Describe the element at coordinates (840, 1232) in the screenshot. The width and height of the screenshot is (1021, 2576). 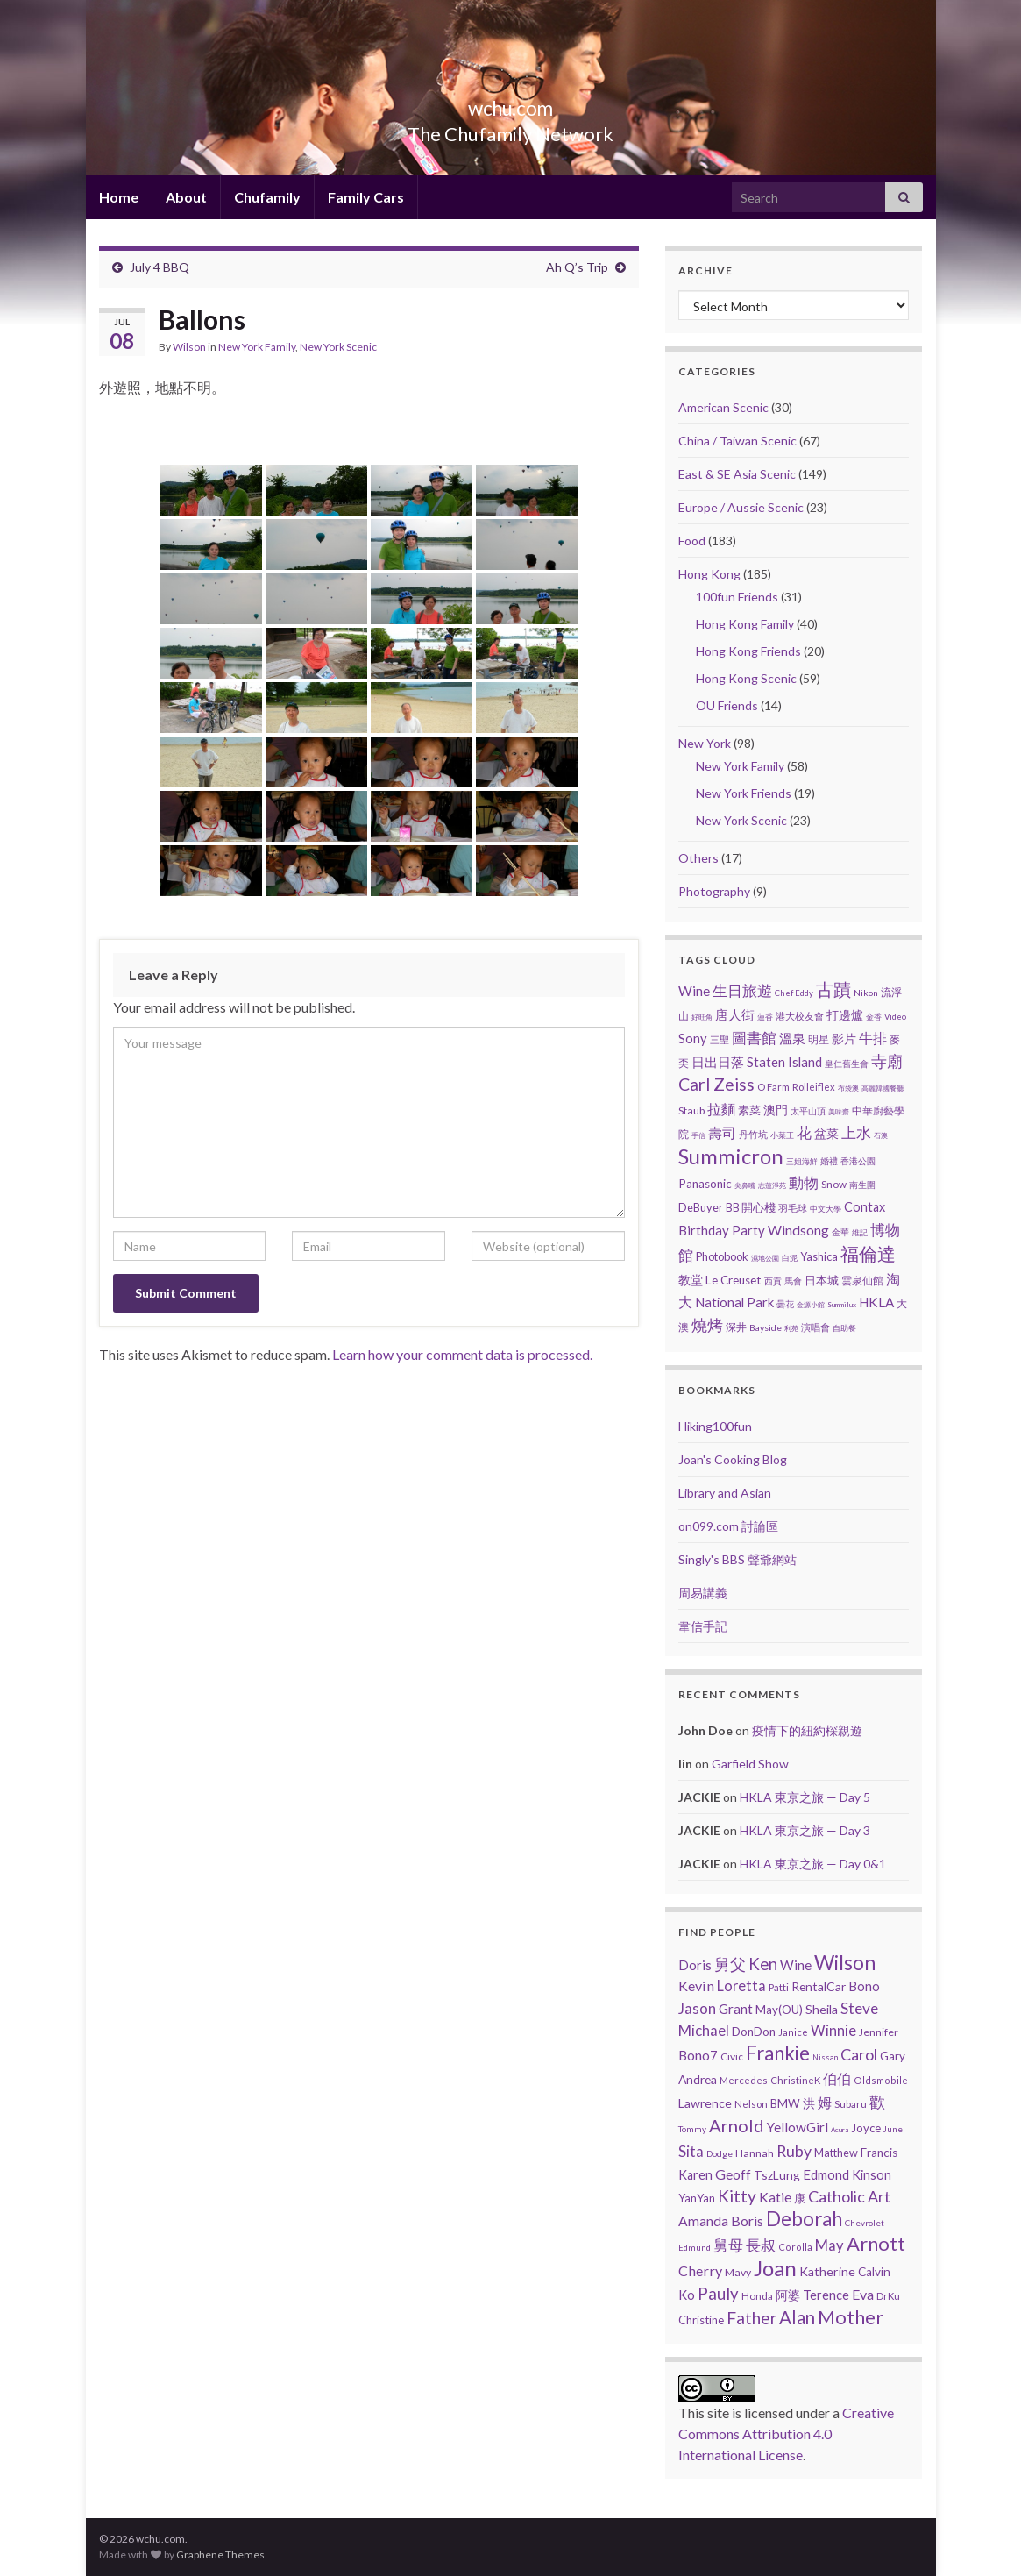
I see `金華 [金華 (3 items)]` at that location.